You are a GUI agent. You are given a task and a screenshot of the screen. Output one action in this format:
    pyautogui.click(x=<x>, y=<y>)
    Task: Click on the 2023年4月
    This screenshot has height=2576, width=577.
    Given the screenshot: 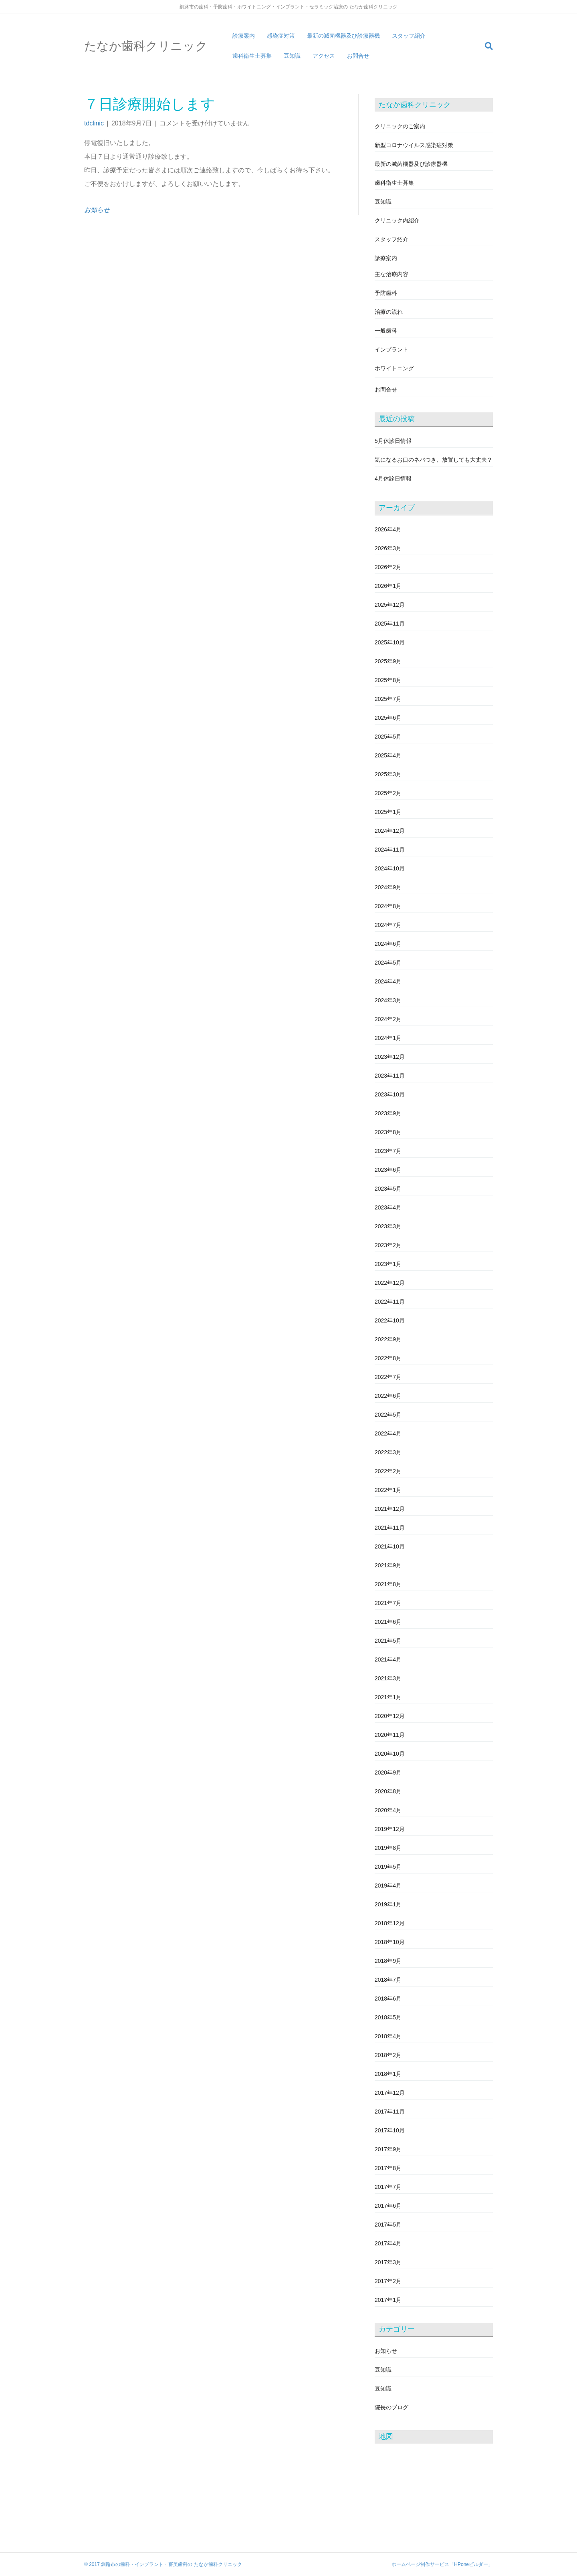 What is the action you would take?
    pyautogui.click(x=388, y=1207)
    